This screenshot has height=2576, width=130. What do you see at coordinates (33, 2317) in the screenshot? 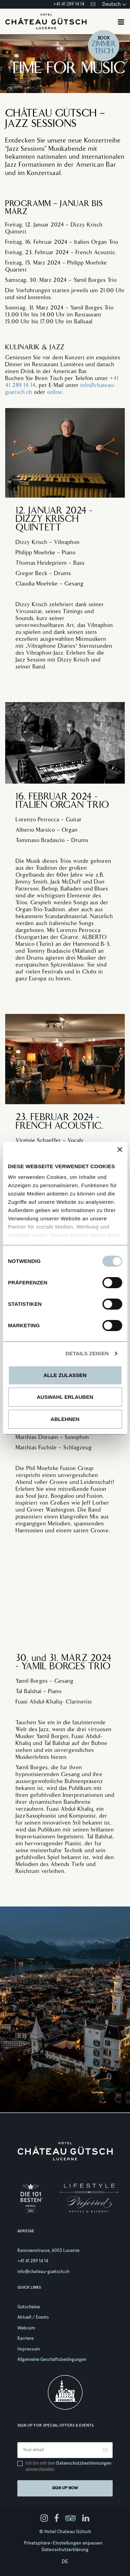
I see `Aktuell / Events` at bounding box center [33, 2317].